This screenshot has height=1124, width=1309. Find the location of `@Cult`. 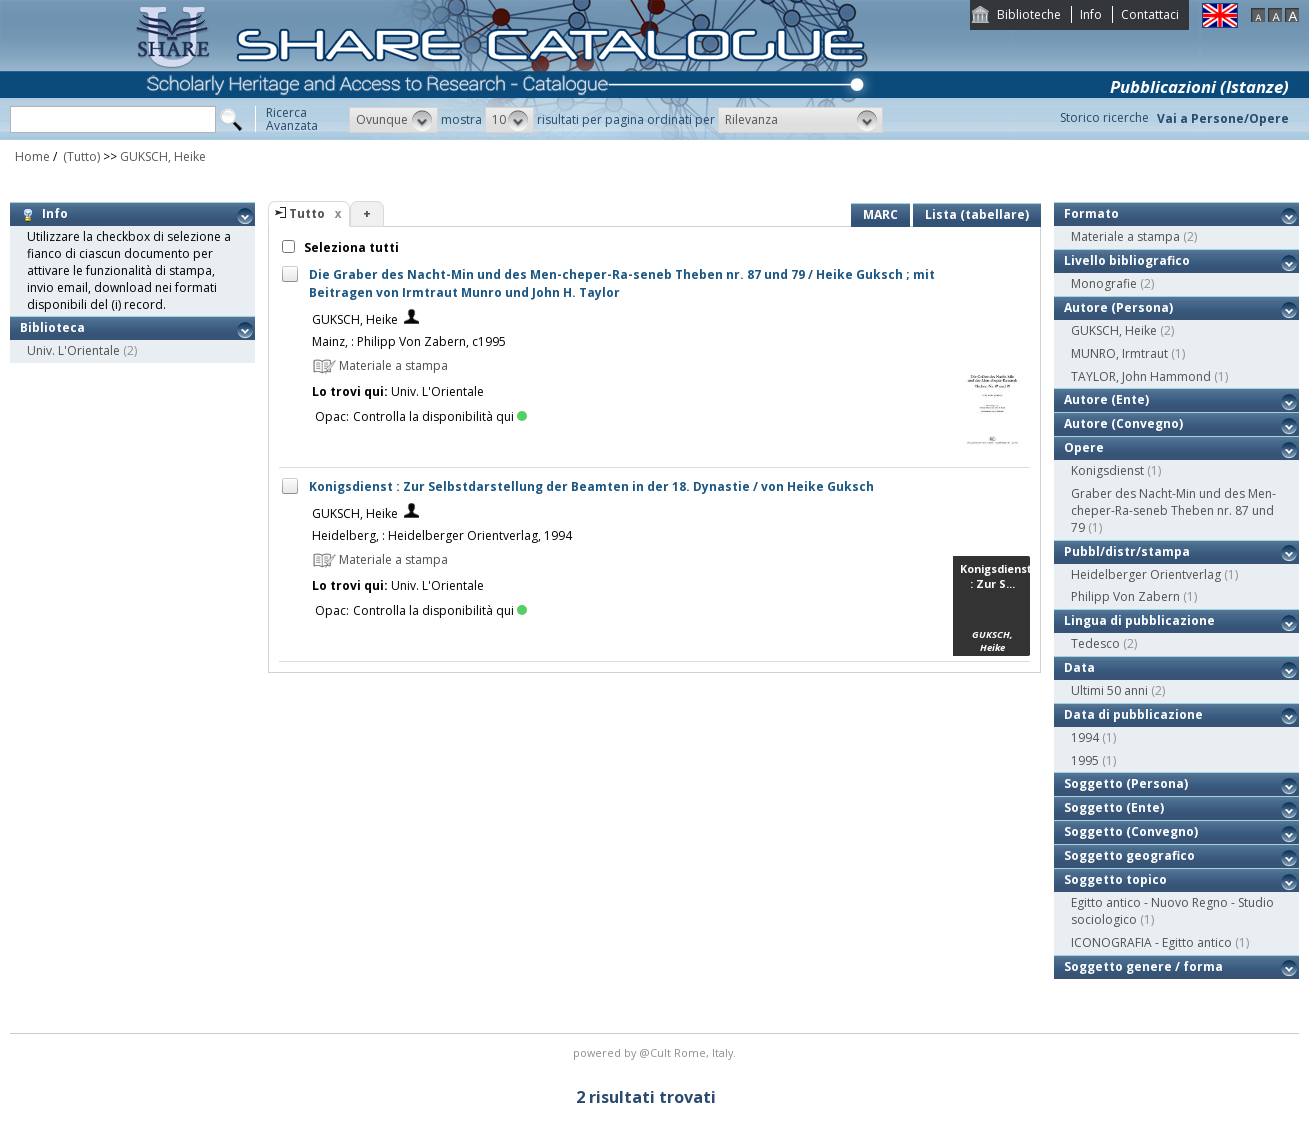

@Cult is located at coordinates (656, 1052).